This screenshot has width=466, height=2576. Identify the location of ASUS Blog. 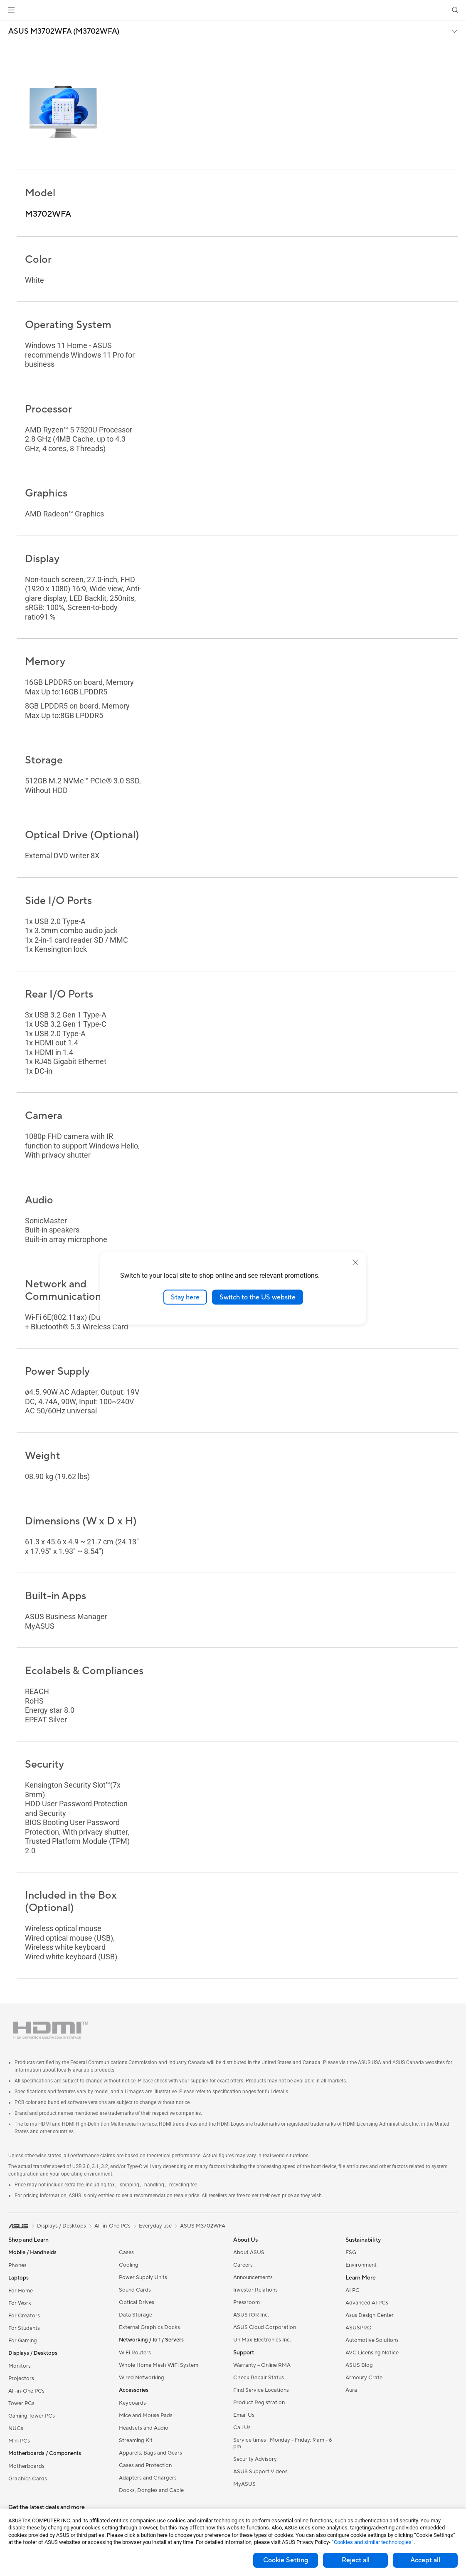
(359, 2365).